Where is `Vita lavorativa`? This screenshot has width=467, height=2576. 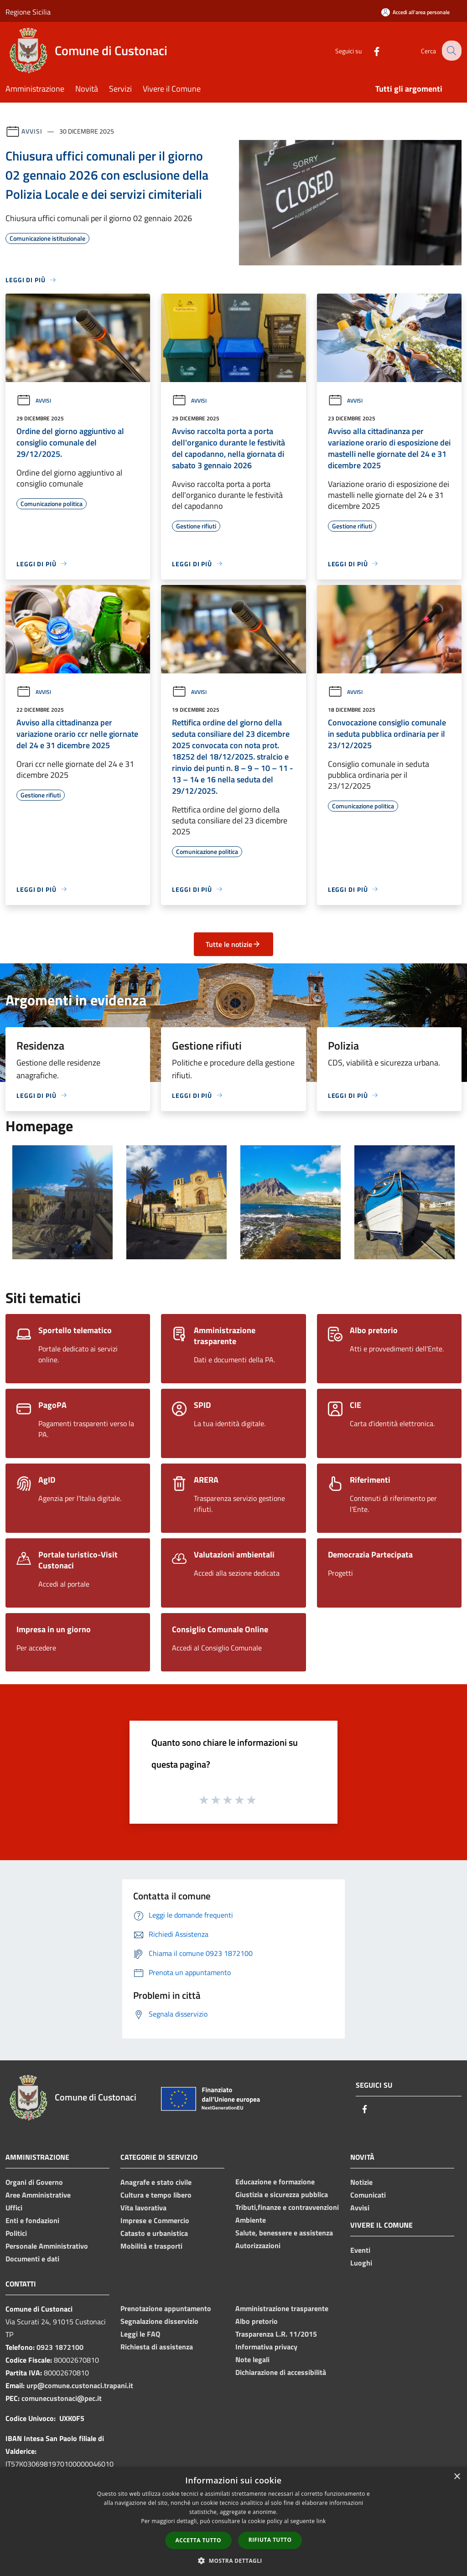
Vita lavorativa is located at coordinates (143, 2207).